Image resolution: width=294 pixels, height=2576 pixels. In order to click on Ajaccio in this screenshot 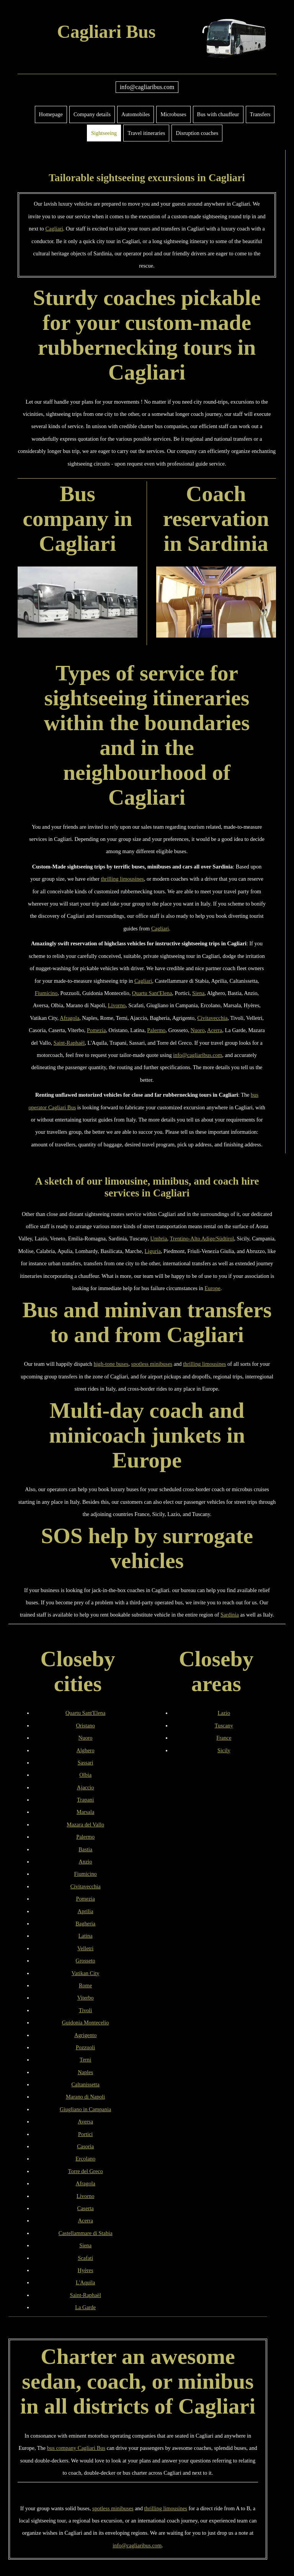, I will do `click(85, 1787)`.